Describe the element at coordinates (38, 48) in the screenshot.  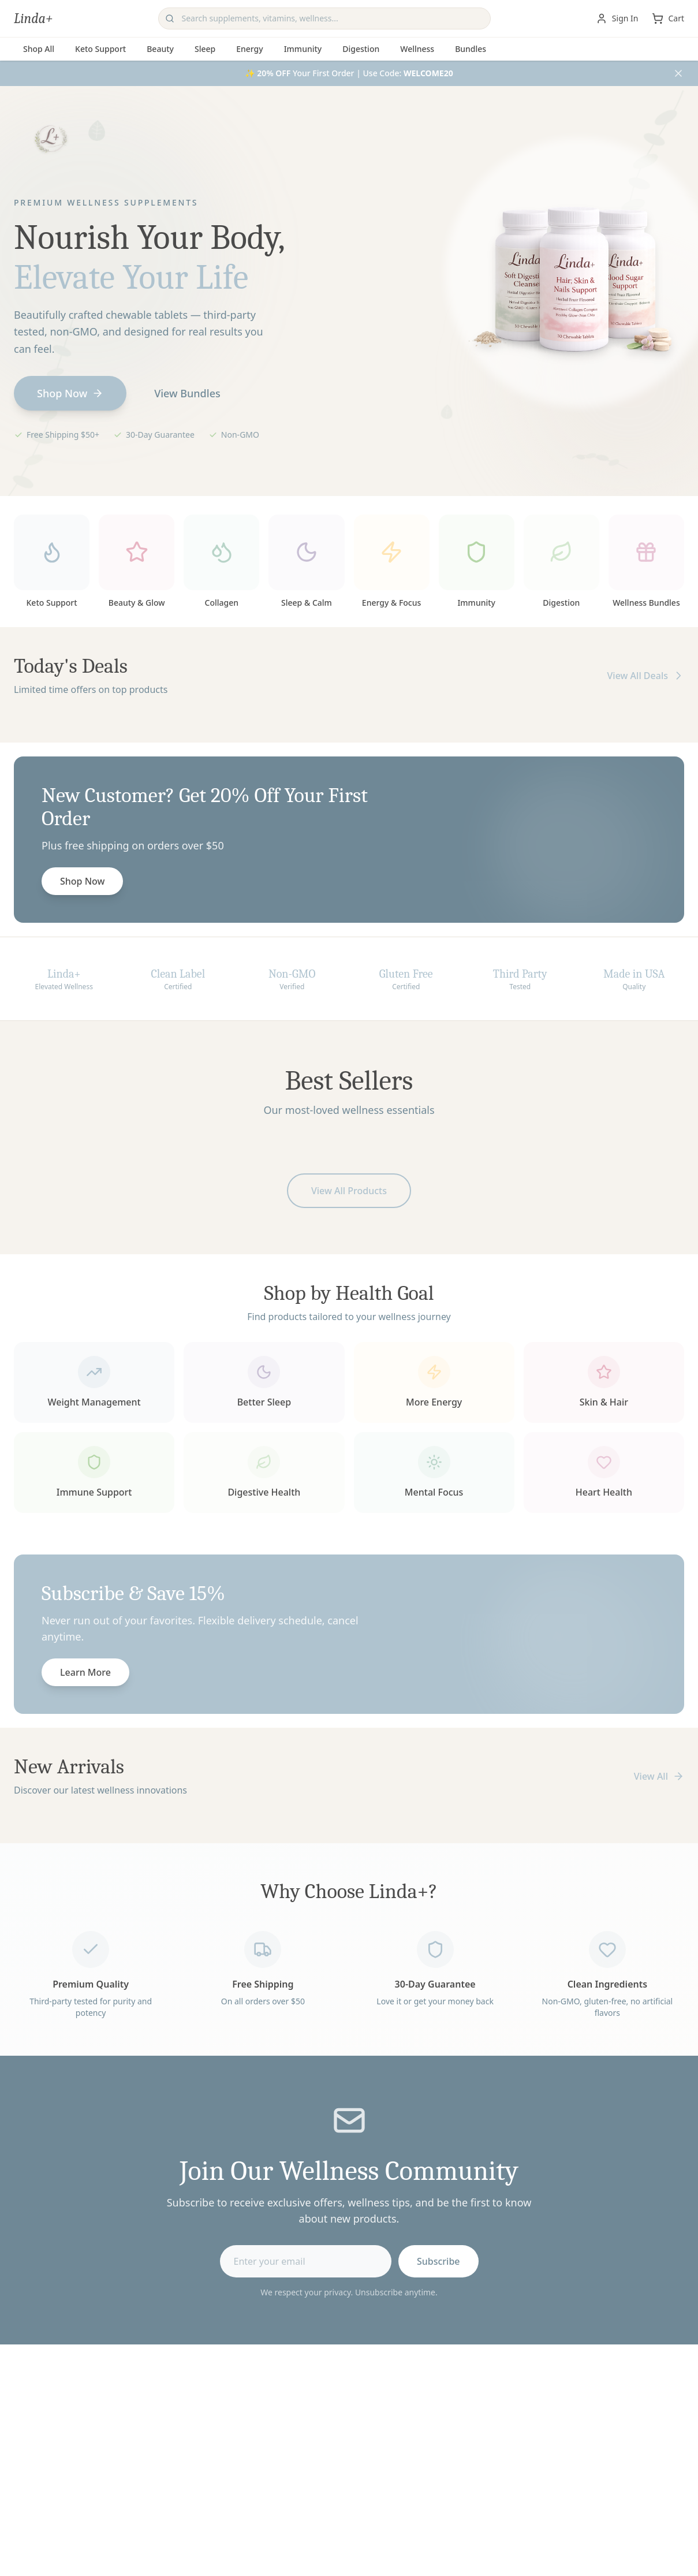
I see `Shop All` at that location.